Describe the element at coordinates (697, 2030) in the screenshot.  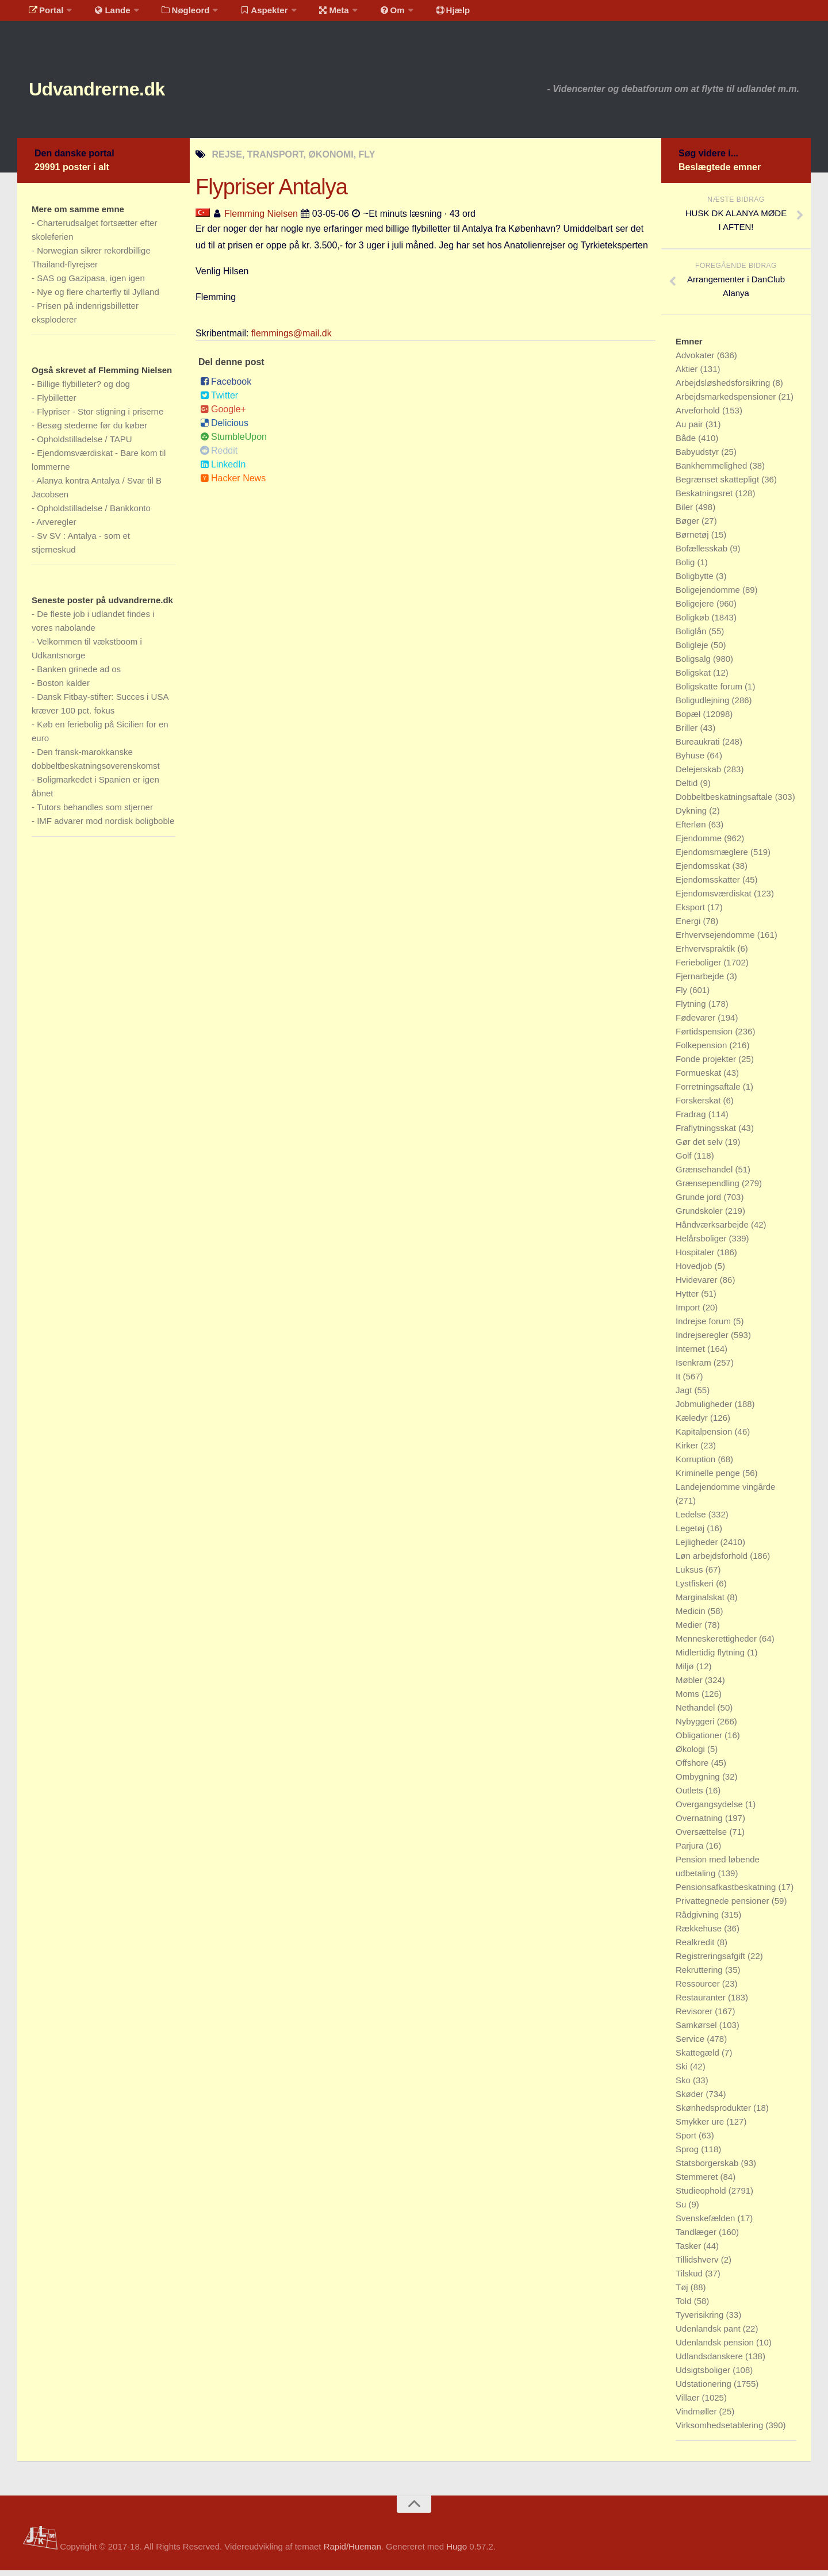
I see `Samkørsel` at that location.